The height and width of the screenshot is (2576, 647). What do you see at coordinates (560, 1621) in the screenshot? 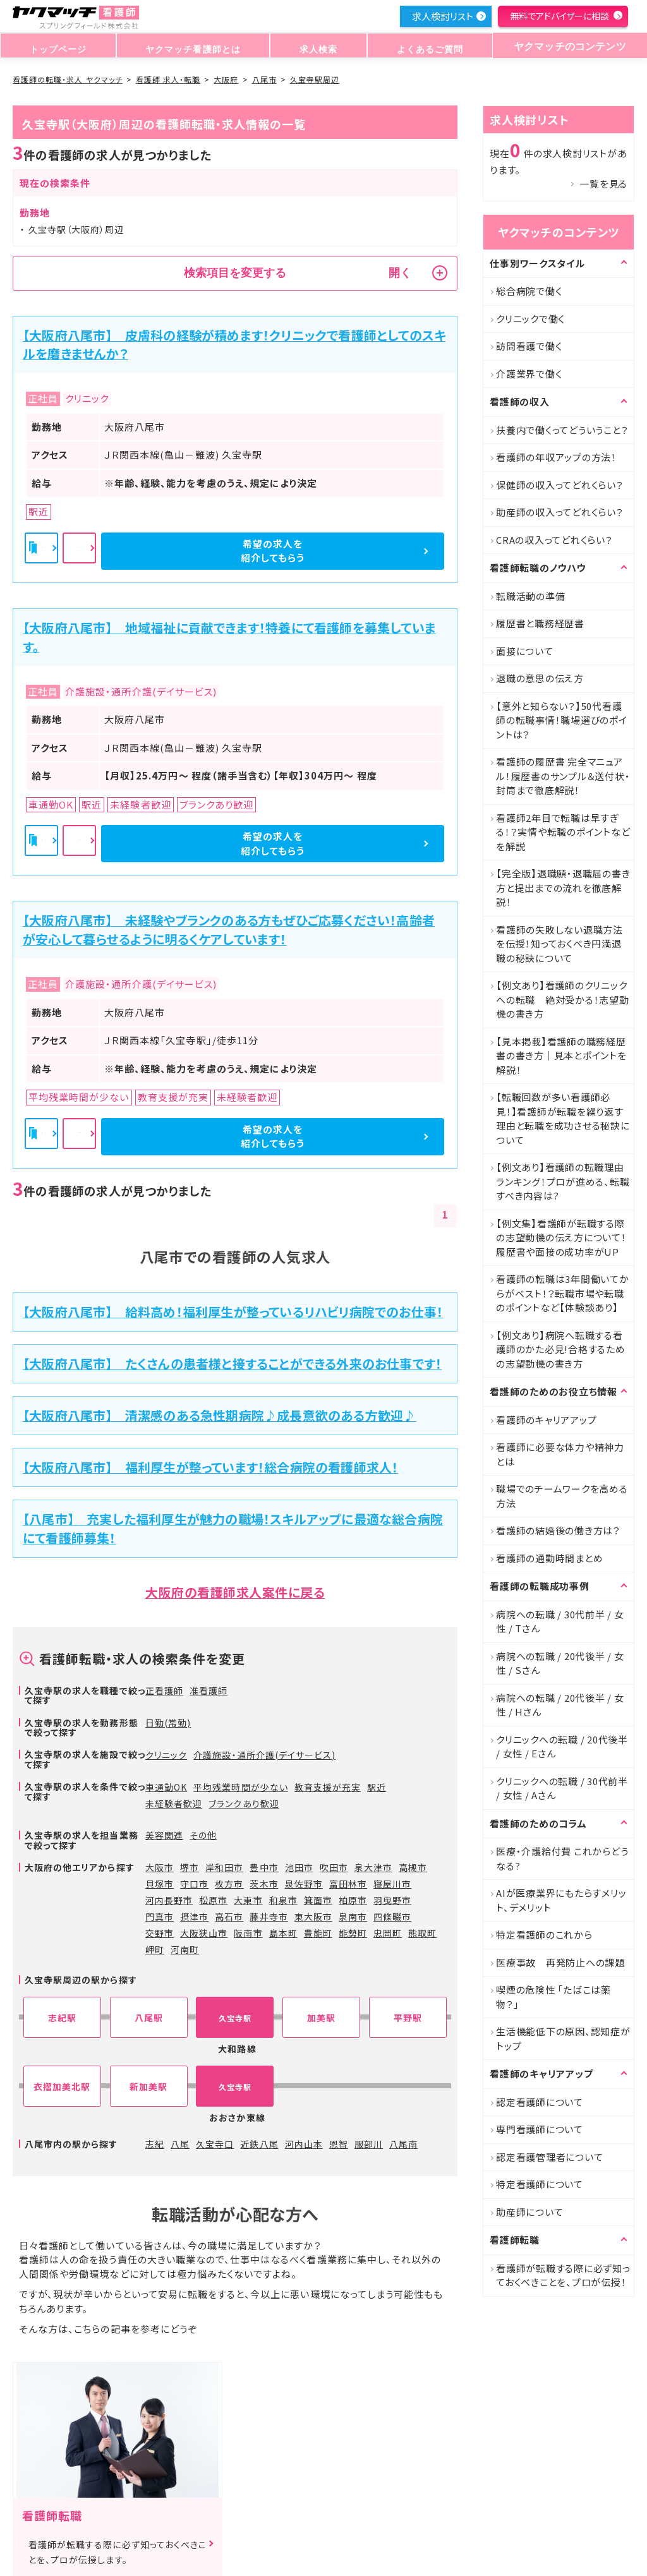
I see `病院への転職 / 30代前半 / 女性 / Tさん` at bounding box center [560, 1621].